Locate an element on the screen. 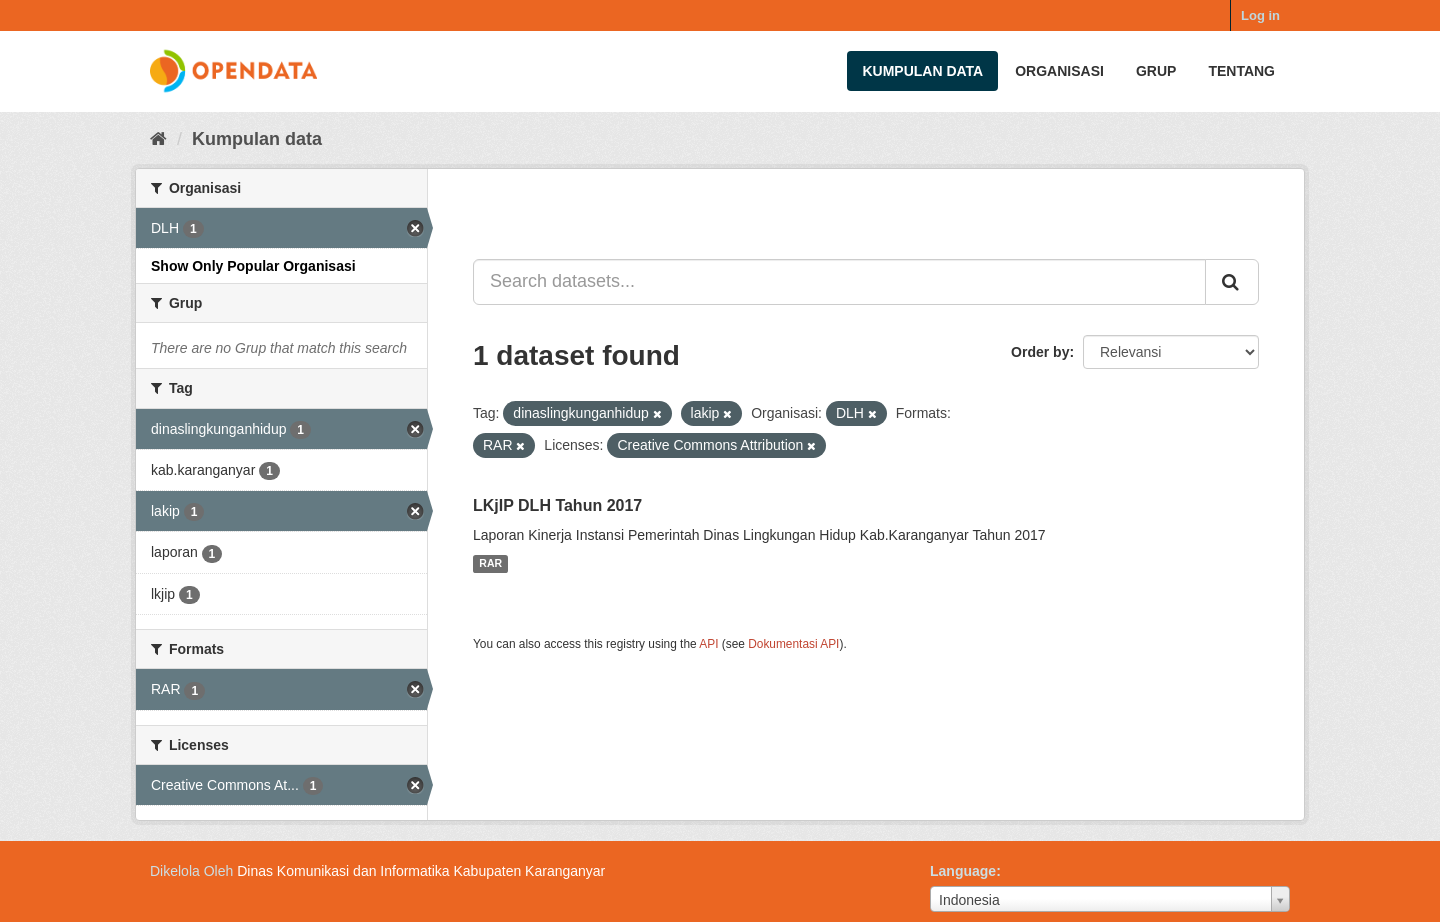 This screenshot has width=1440, height=922. Dokumentasi API is located at coordinates (793, 644).